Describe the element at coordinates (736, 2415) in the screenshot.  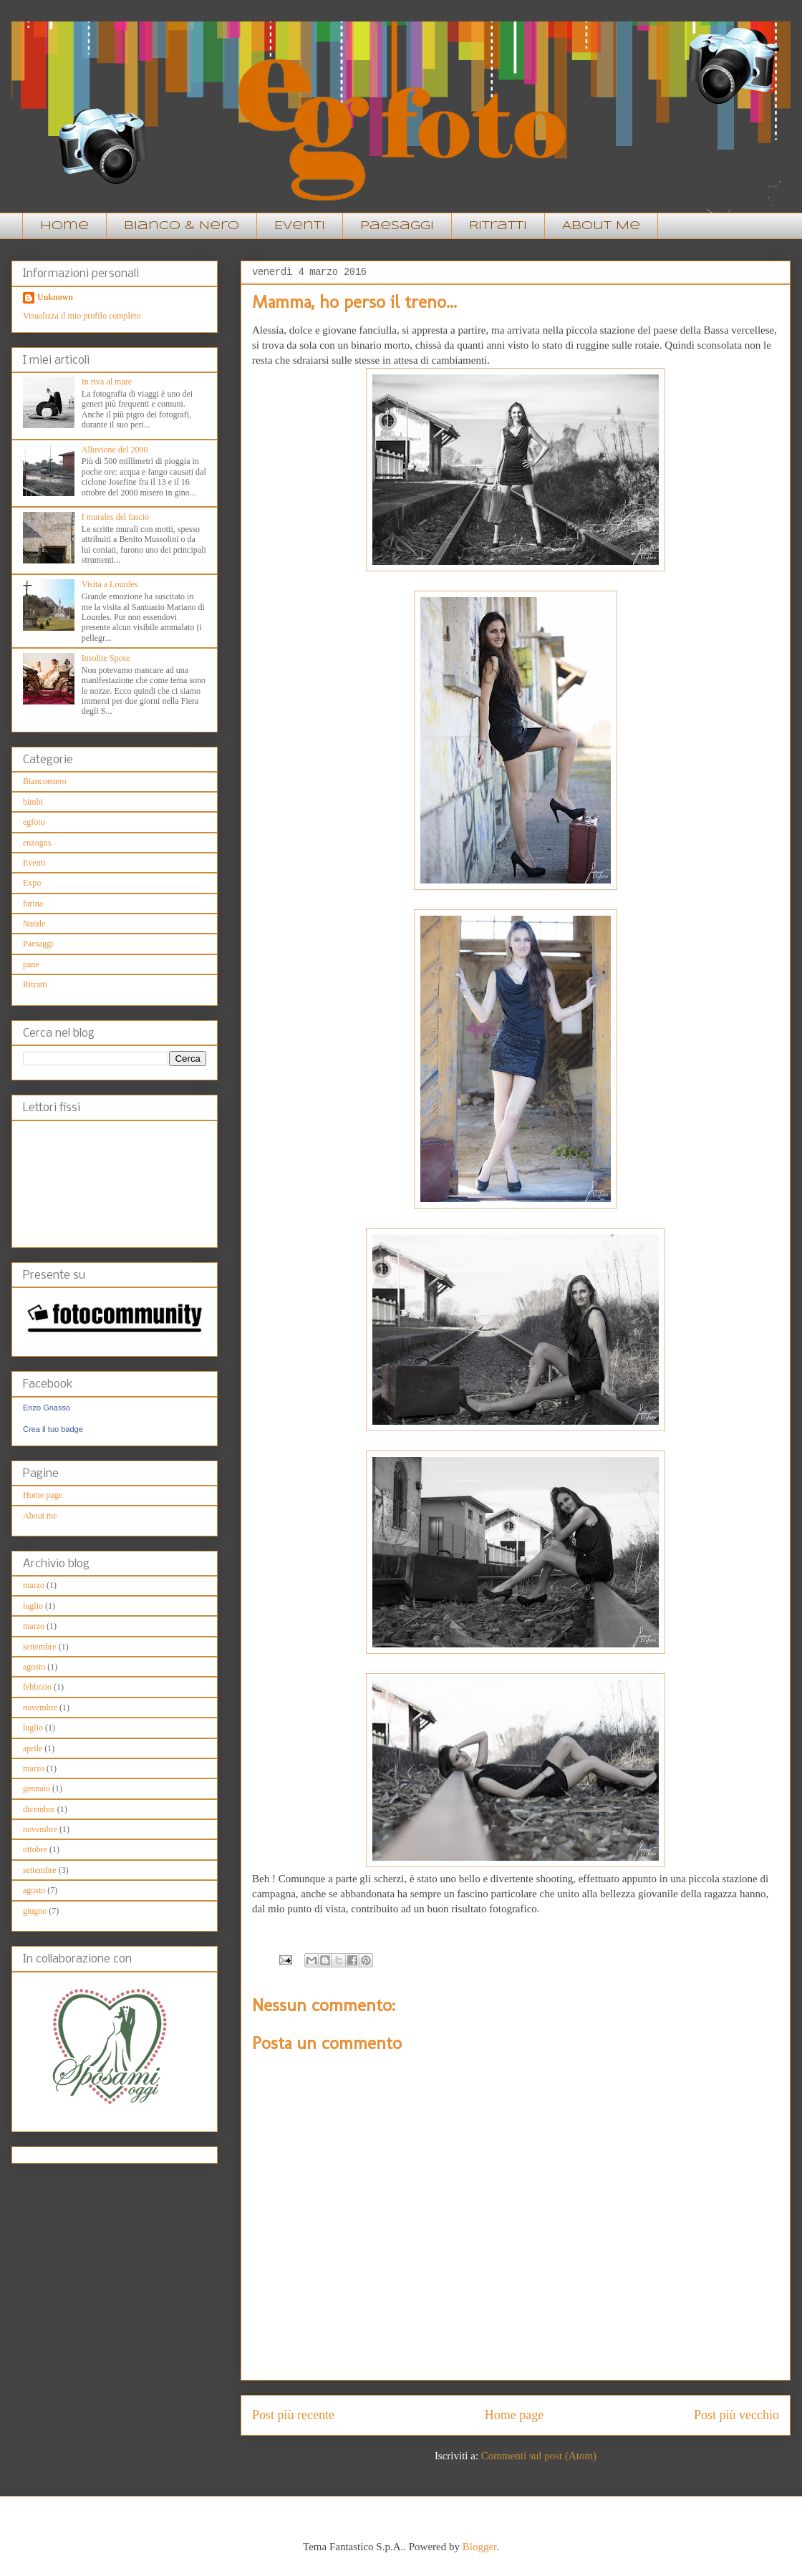
I see `Post più vecchio` at that location.